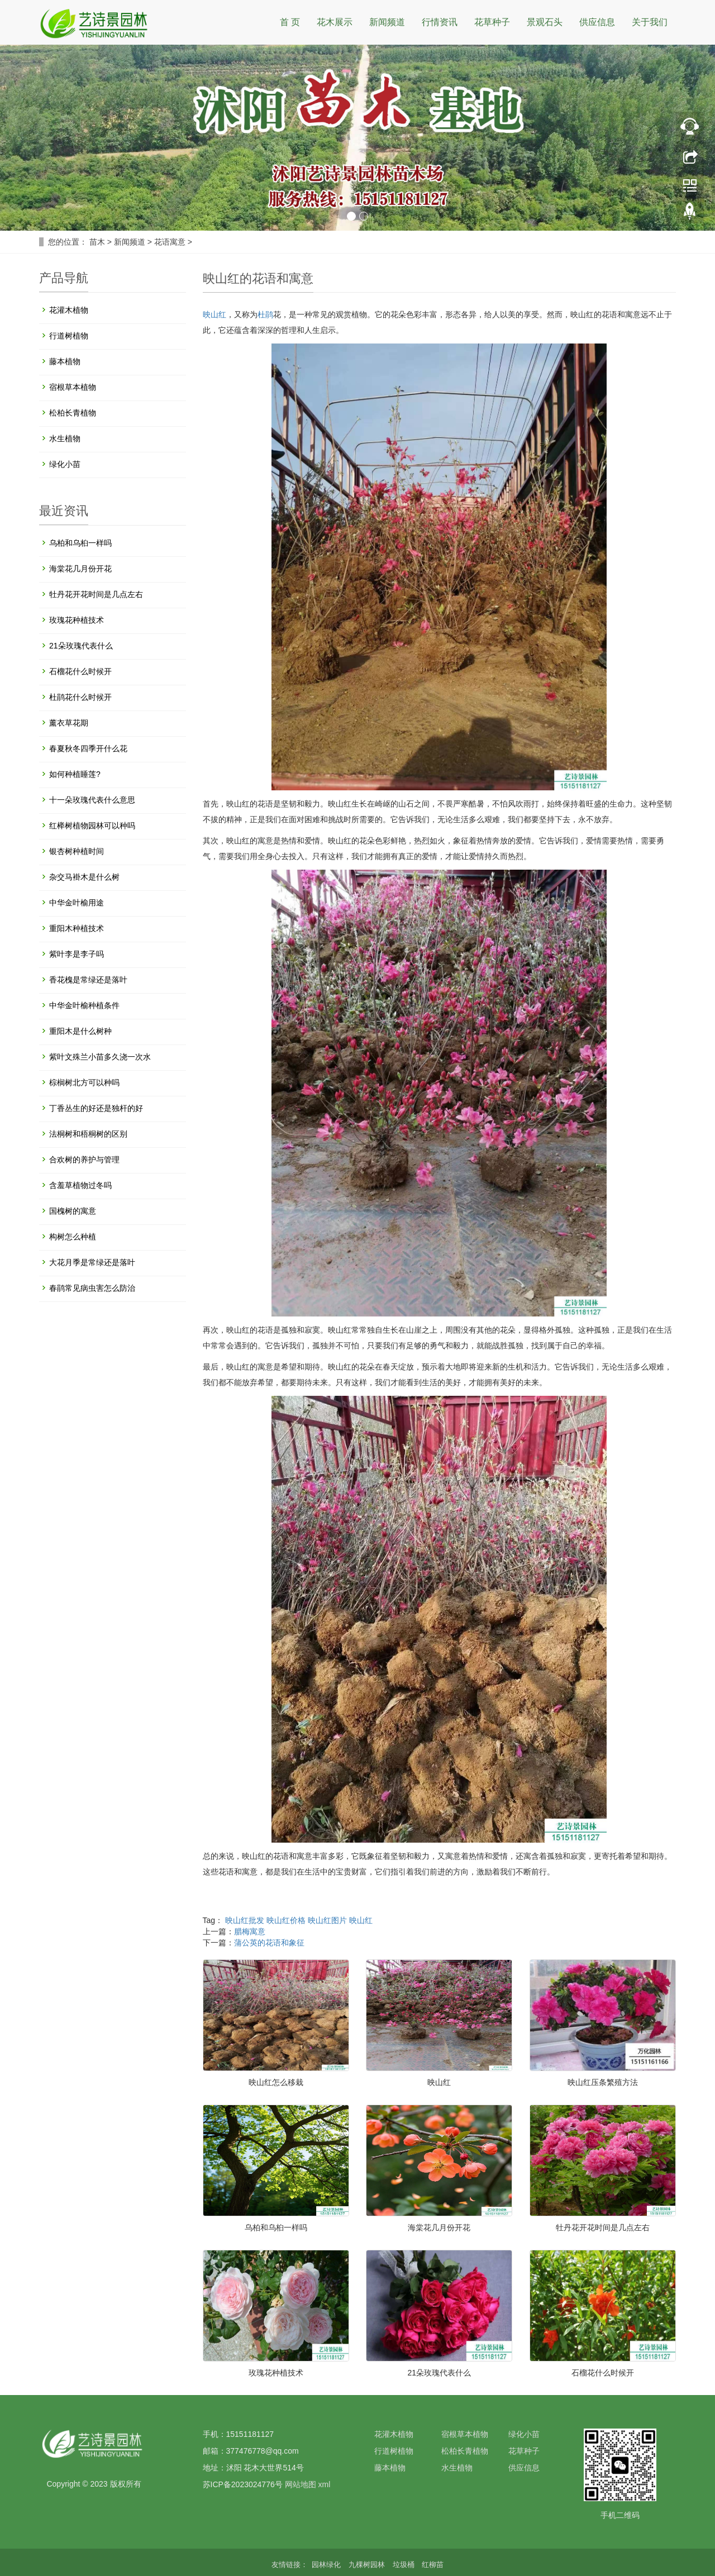  I want to click on 法桐树和梧桐树的区别, so click(88, 1133).